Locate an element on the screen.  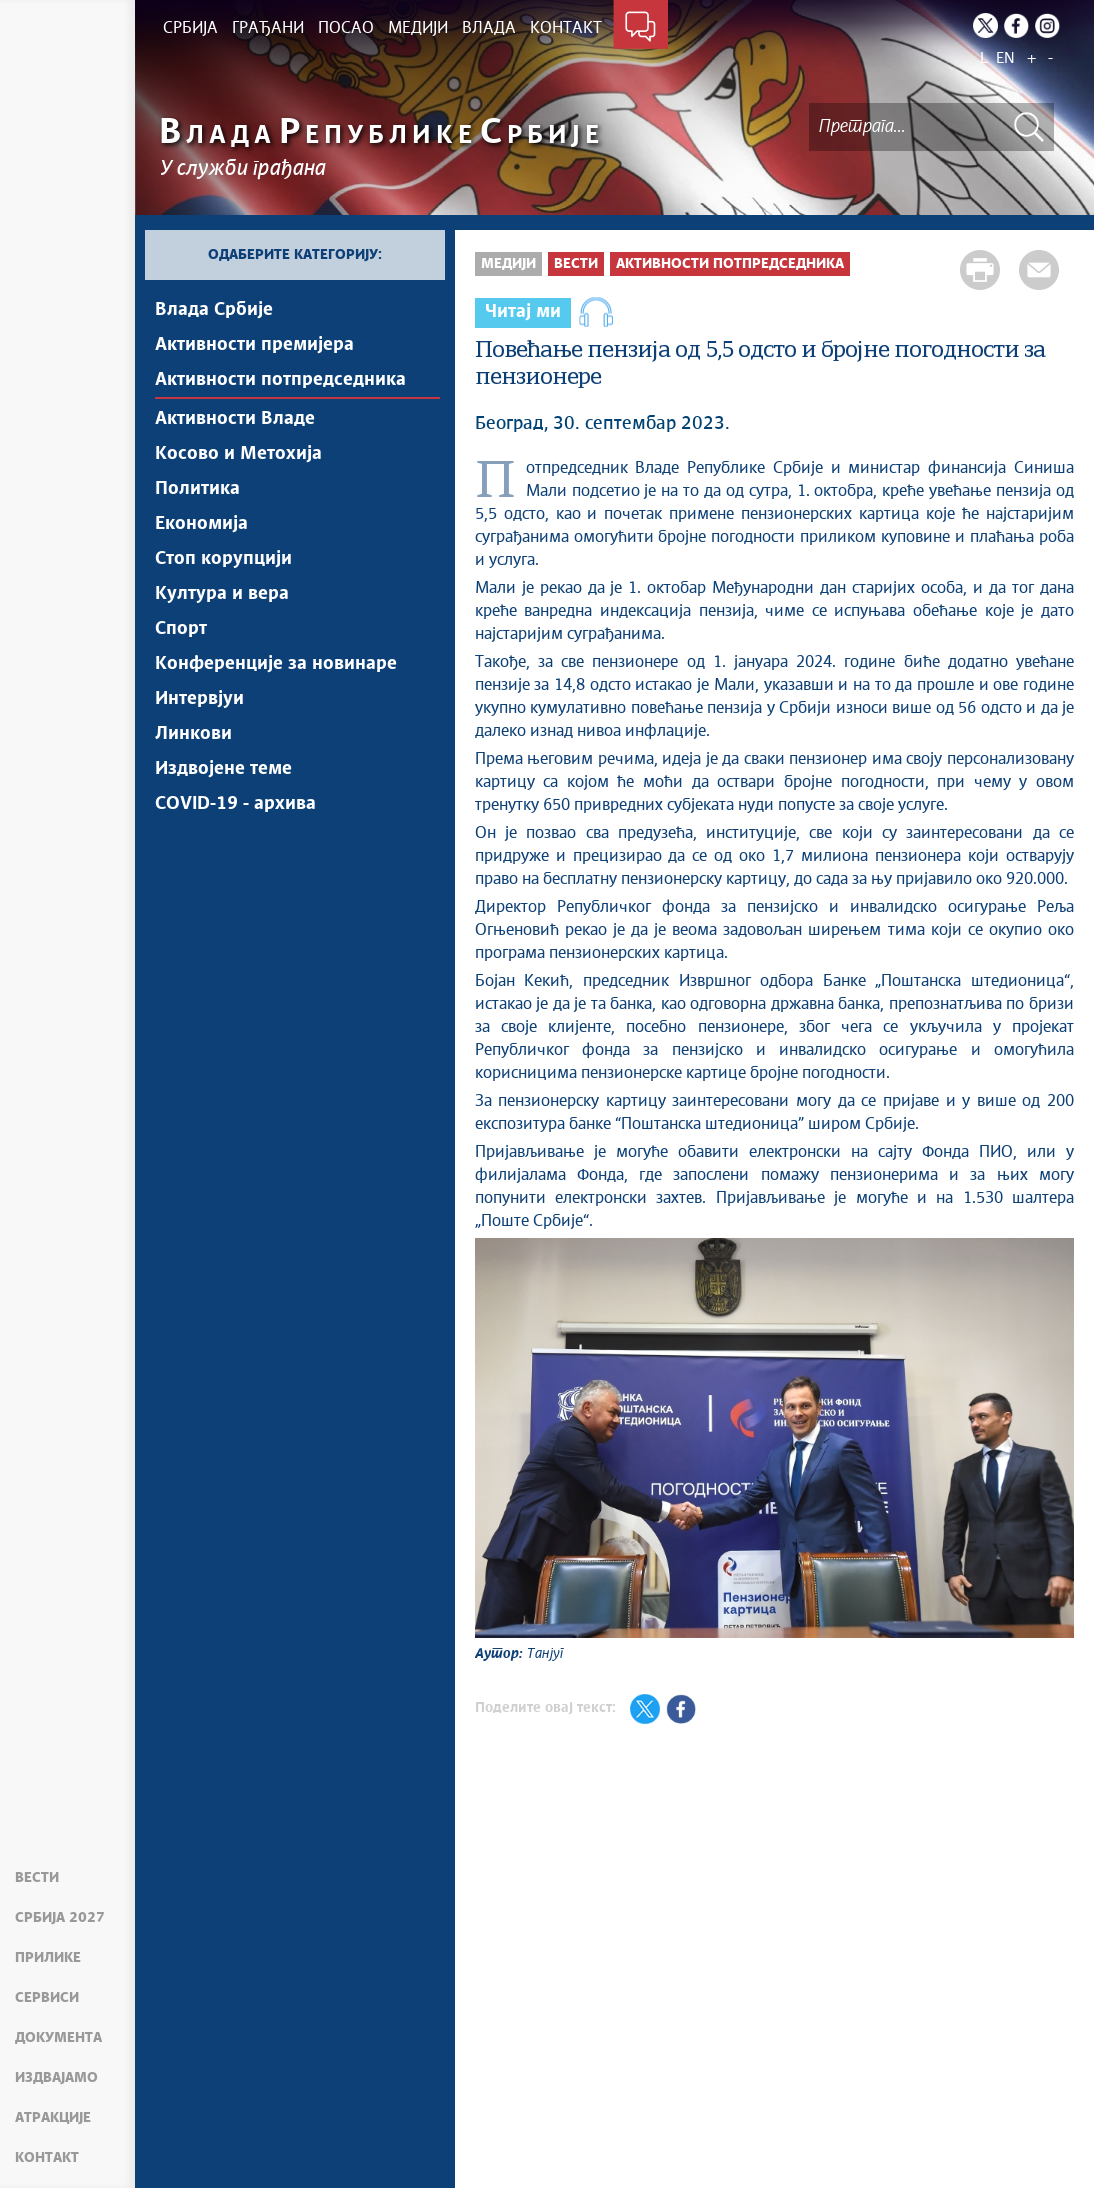
Активности премијера is located at coordinates (254, 345).